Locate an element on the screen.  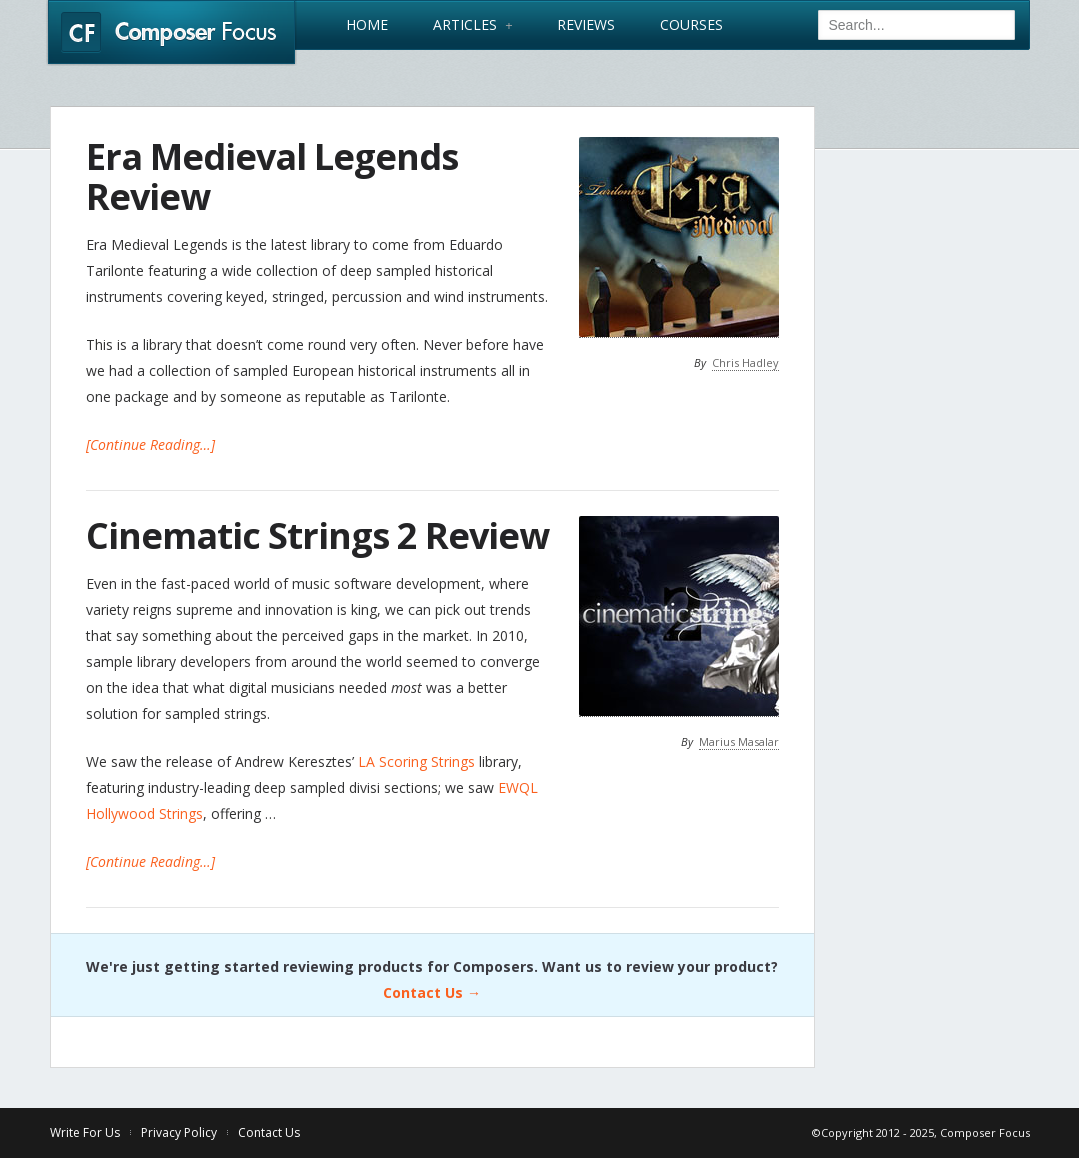
LA Scoring Strings is located at coordinates (416, 761).